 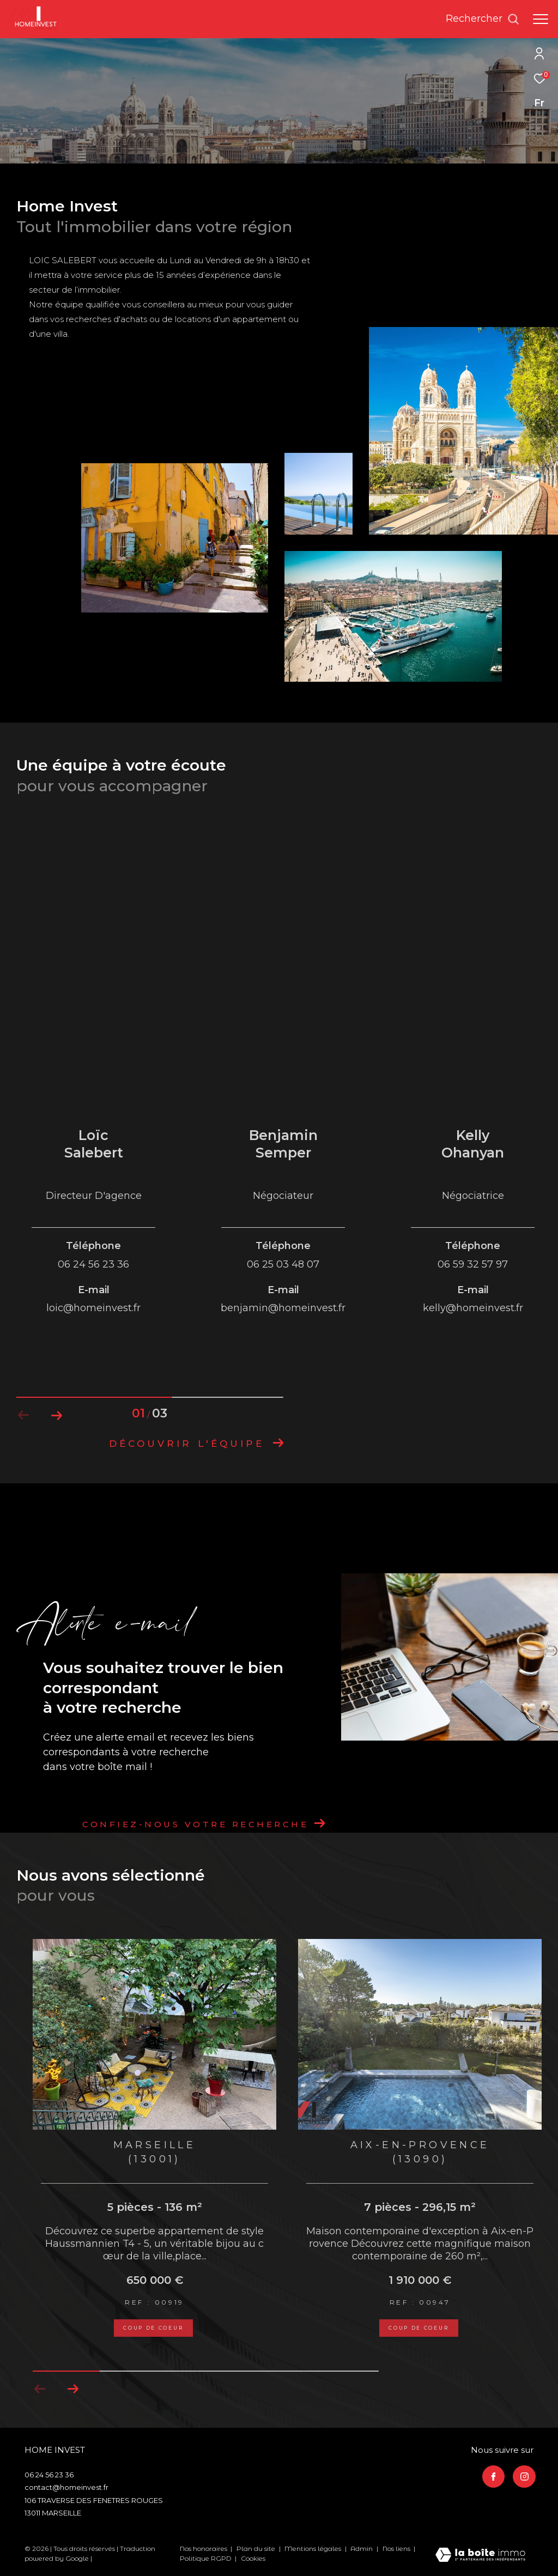 What do you see at coordinates (256, 2548) in the screenshot?
I see `Plan du site` at bounding box center [256, 2548].